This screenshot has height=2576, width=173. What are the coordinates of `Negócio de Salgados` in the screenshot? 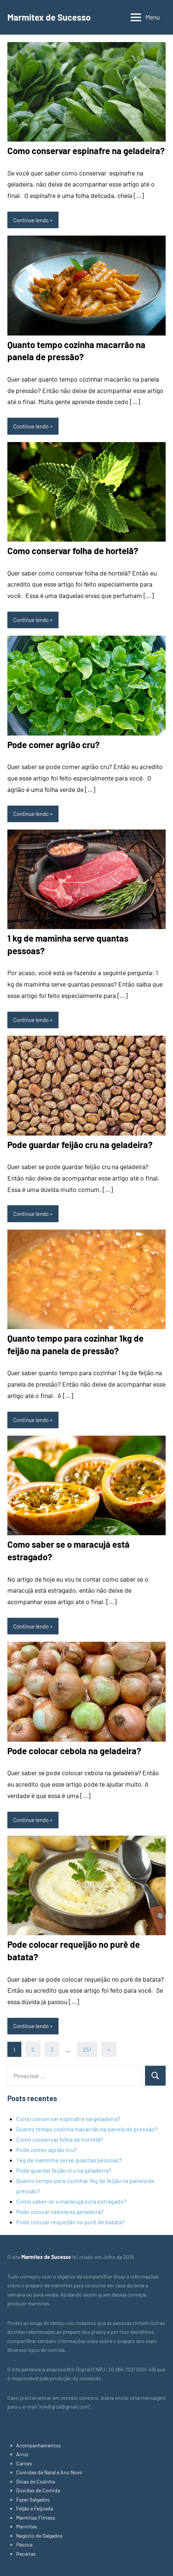 It's located at (39, 2535).